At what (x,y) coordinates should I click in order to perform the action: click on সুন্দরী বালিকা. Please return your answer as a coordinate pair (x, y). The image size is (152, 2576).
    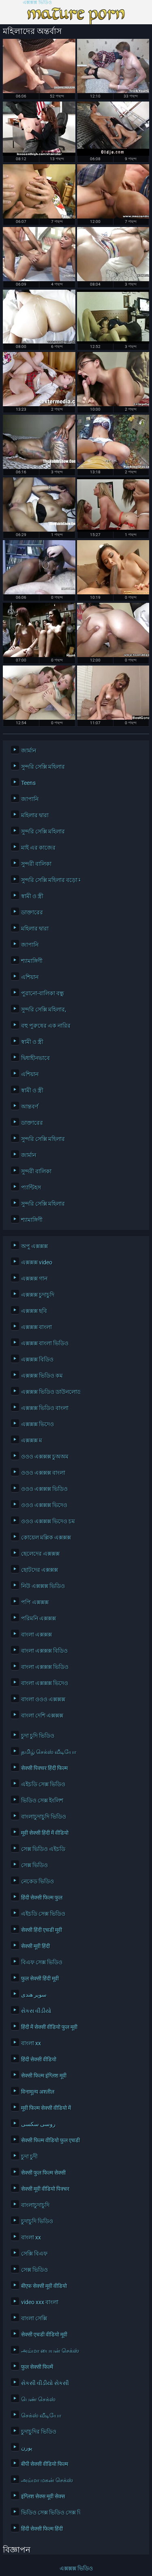
    Looking at the image, I should click on (36, 864).